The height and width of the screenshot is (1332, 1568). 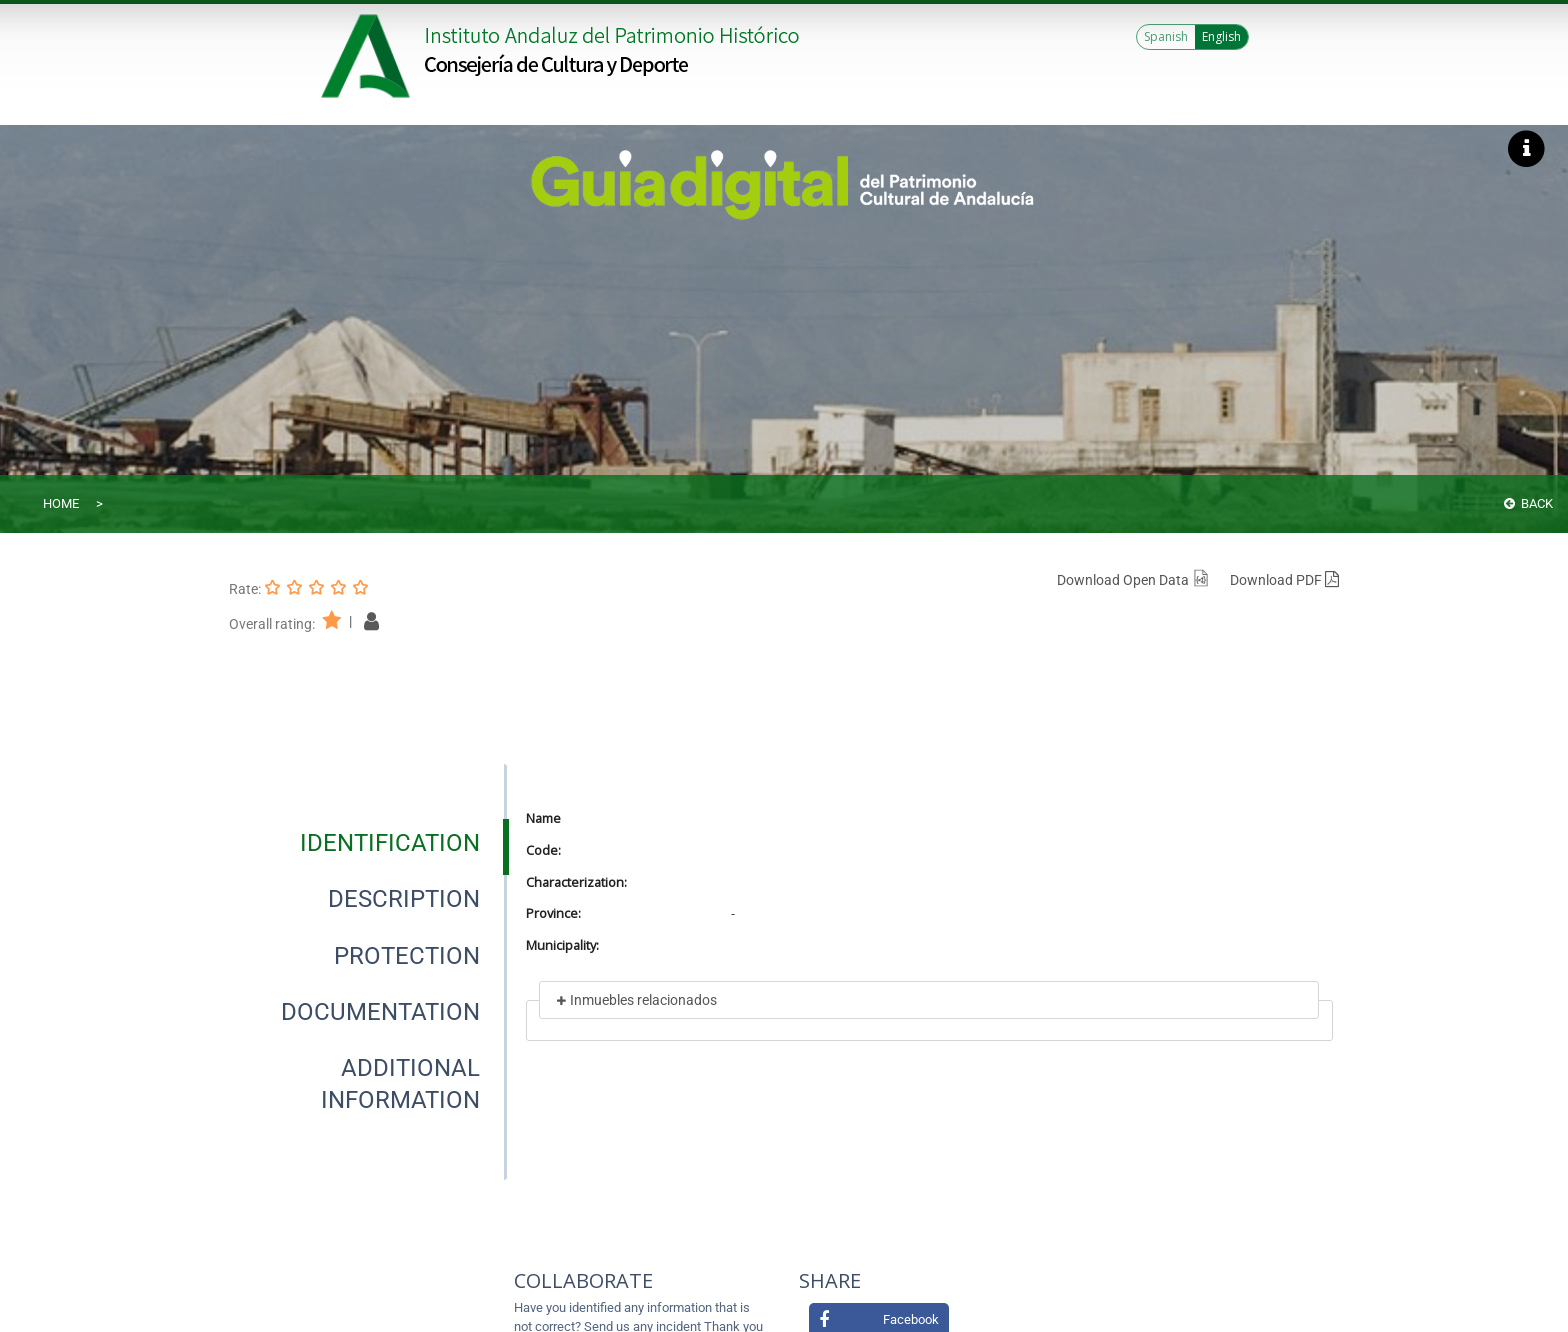 I want to click on Download PDF, so click(x=1284, y=580).